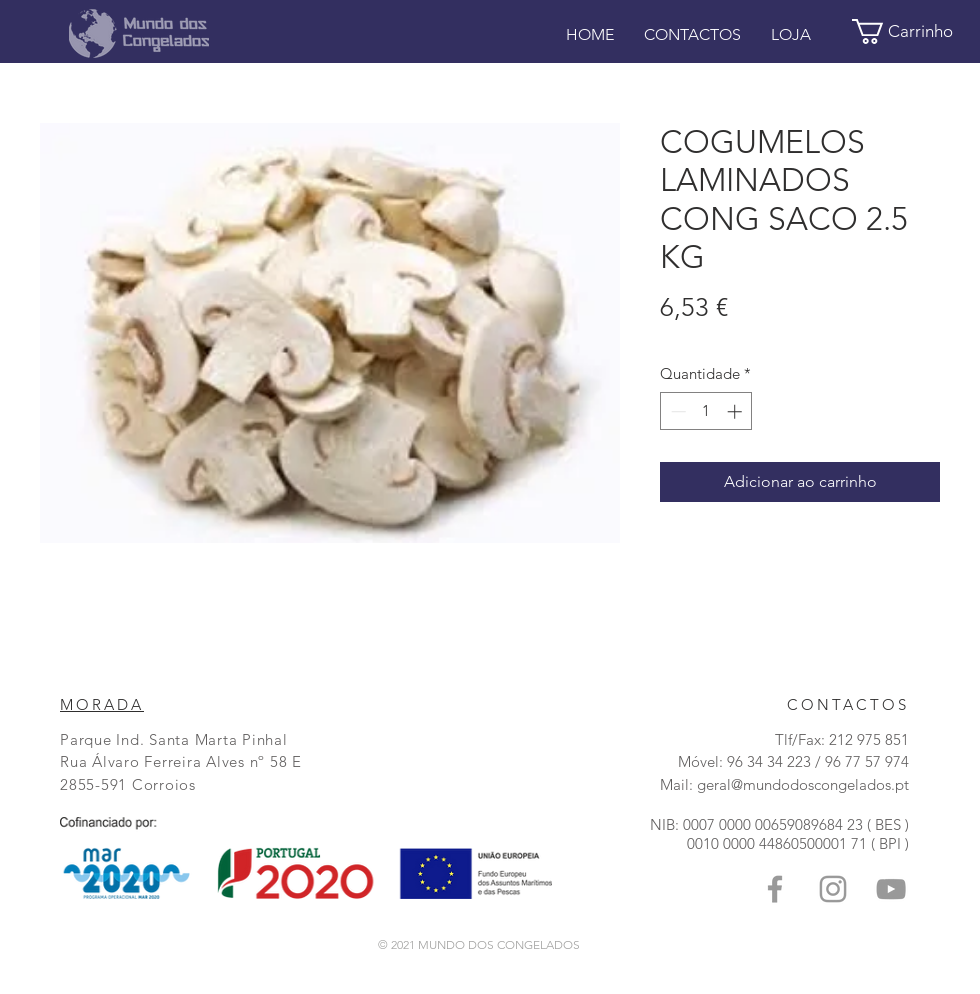  I want to click on [Grey Instagram Ícone], so click(833, 889).